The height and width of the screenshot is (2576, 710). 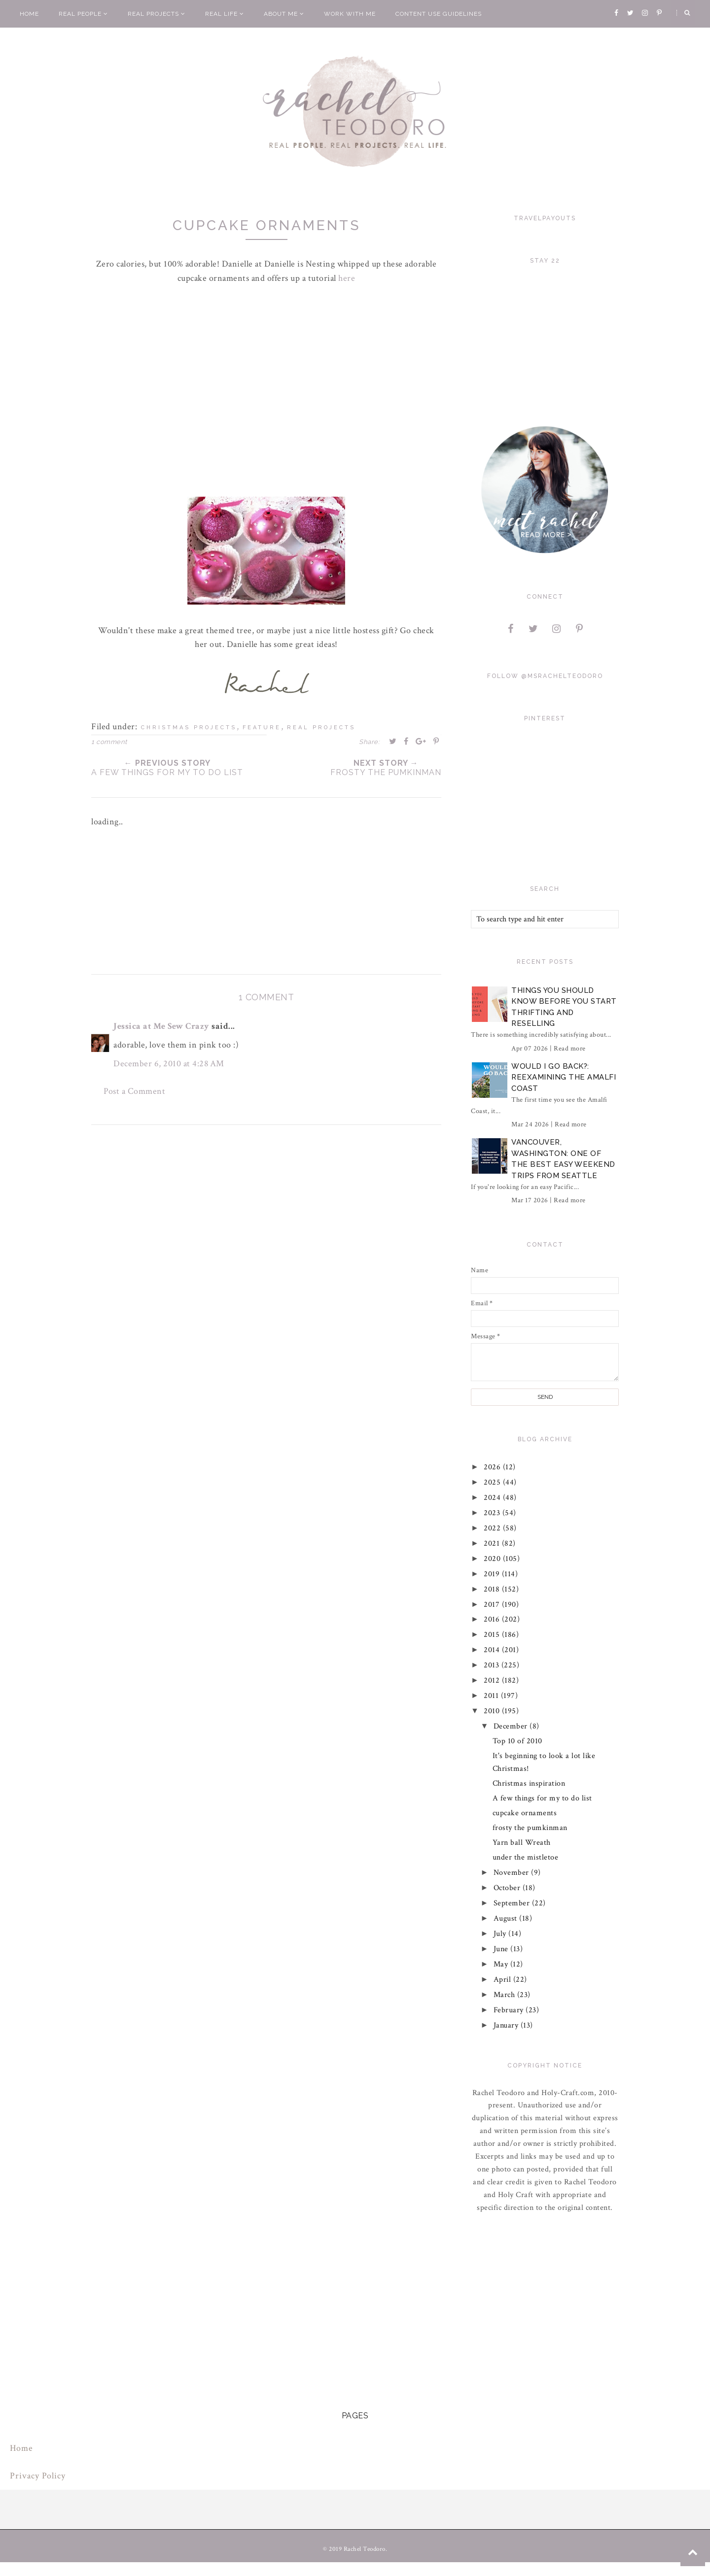 What do you see at coordinates (529, 1783) in the screenshot?
I see `Christmas inspiration` at bounding box center [529, 1783].